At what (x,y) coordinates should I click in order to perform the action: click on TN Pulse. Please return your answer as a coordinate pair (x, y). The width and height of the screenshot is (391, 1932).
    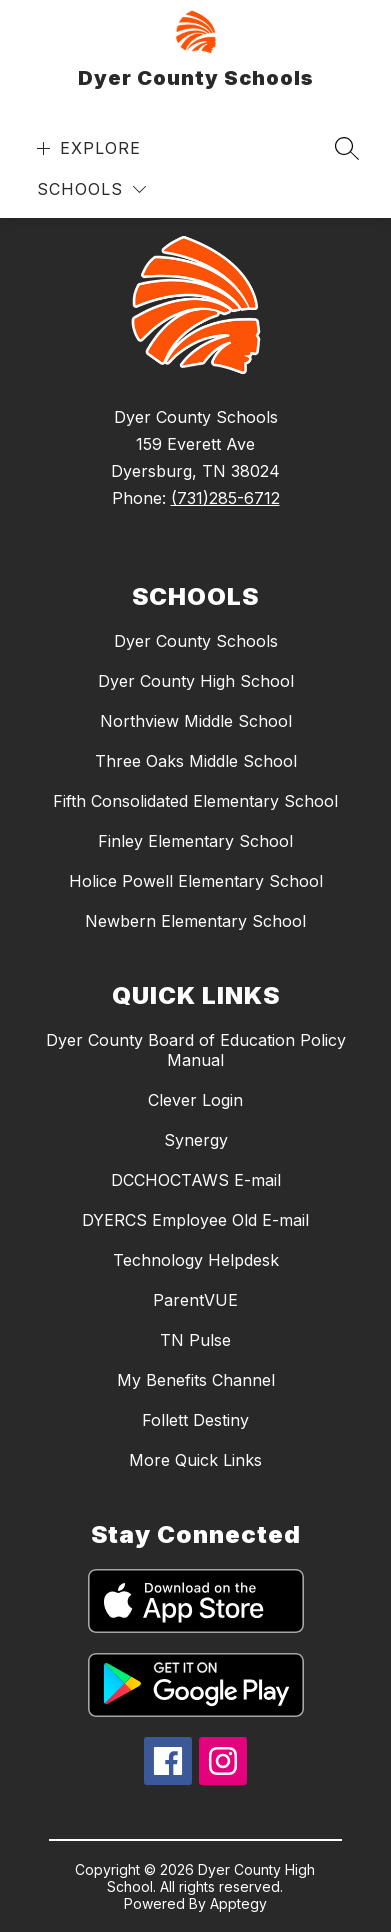
    Looking at the image, I should click on (195, 1340).